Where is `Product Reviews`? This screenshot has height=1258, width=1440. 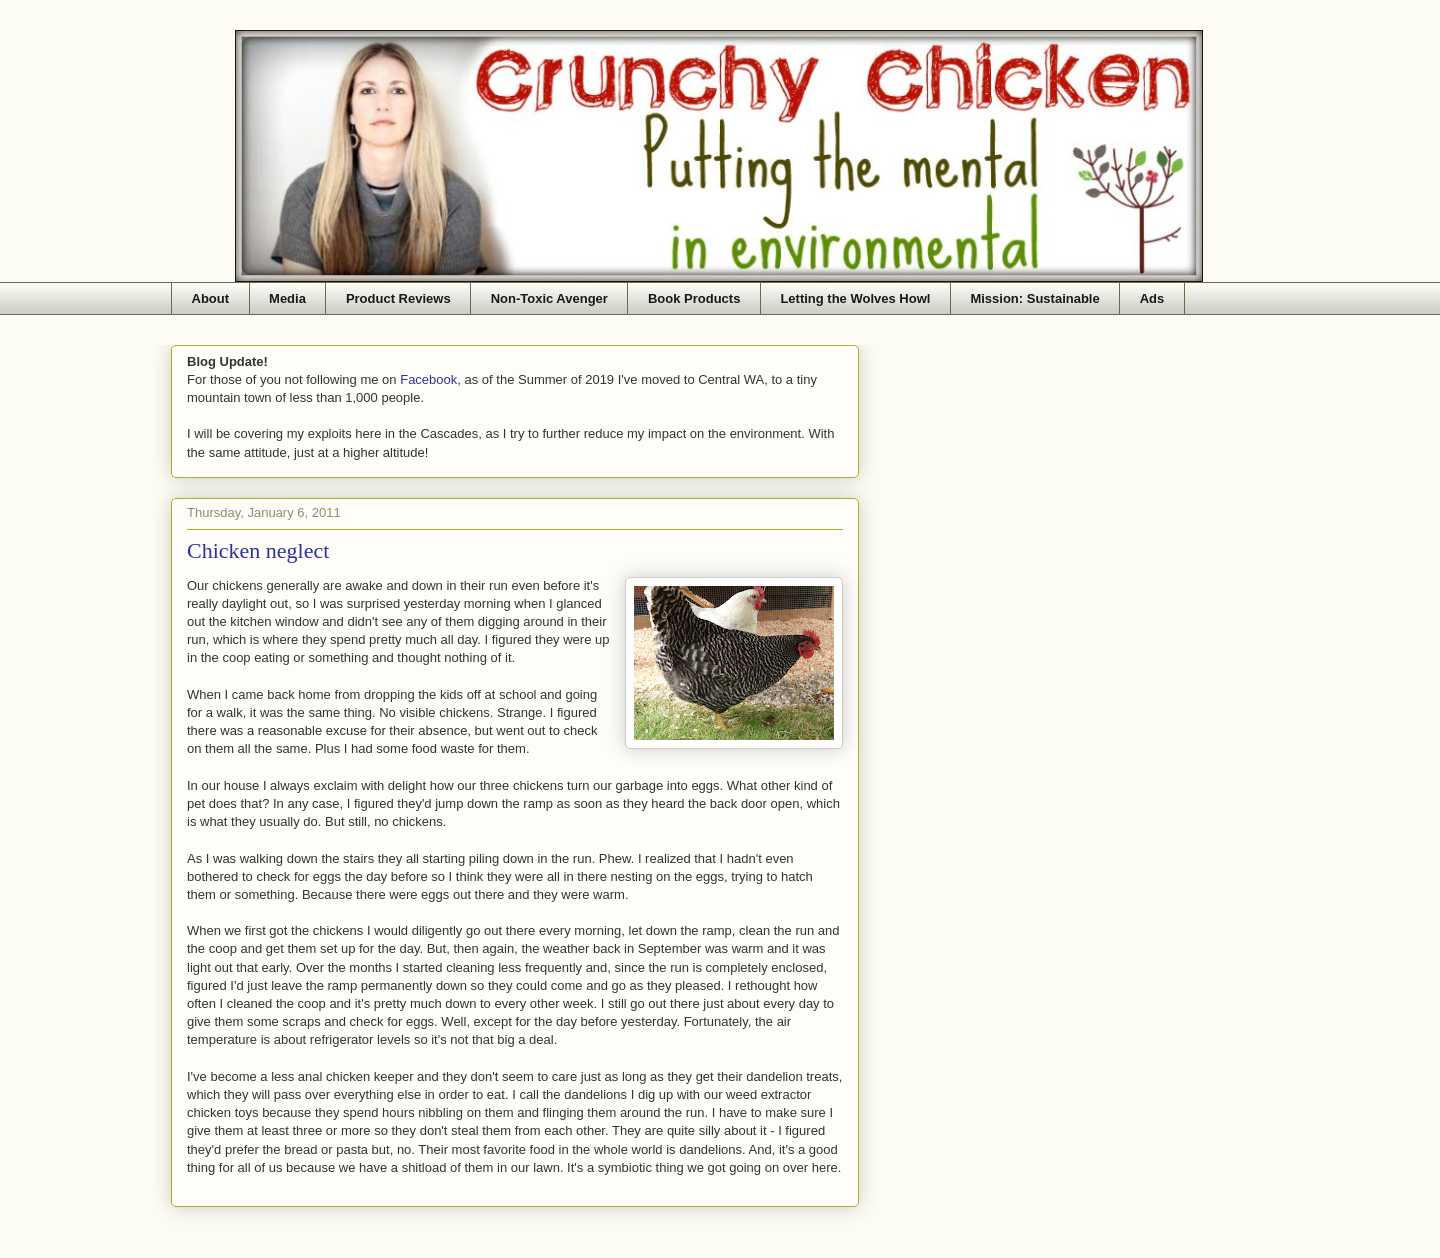 Product Reviews is located at coordinates (398, 298).